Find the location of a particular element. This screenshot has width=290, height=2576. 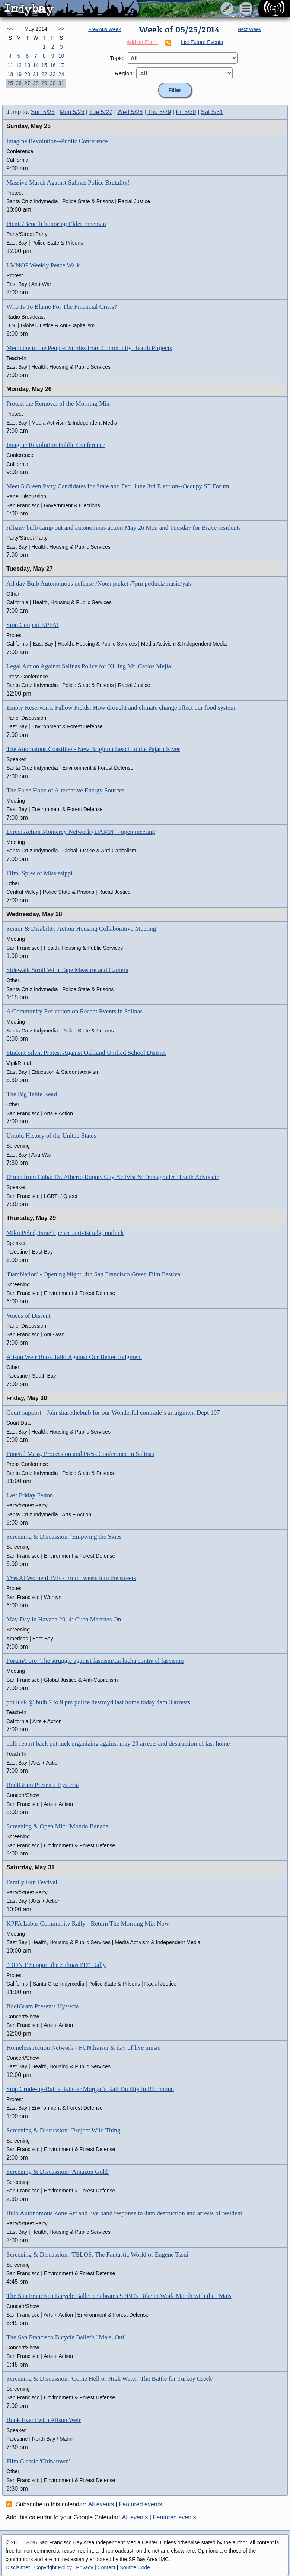

Stop Crude-by-Rail at Kinder Morgan's Rail Facility in Richmond is located at coordinates (90, 2089).